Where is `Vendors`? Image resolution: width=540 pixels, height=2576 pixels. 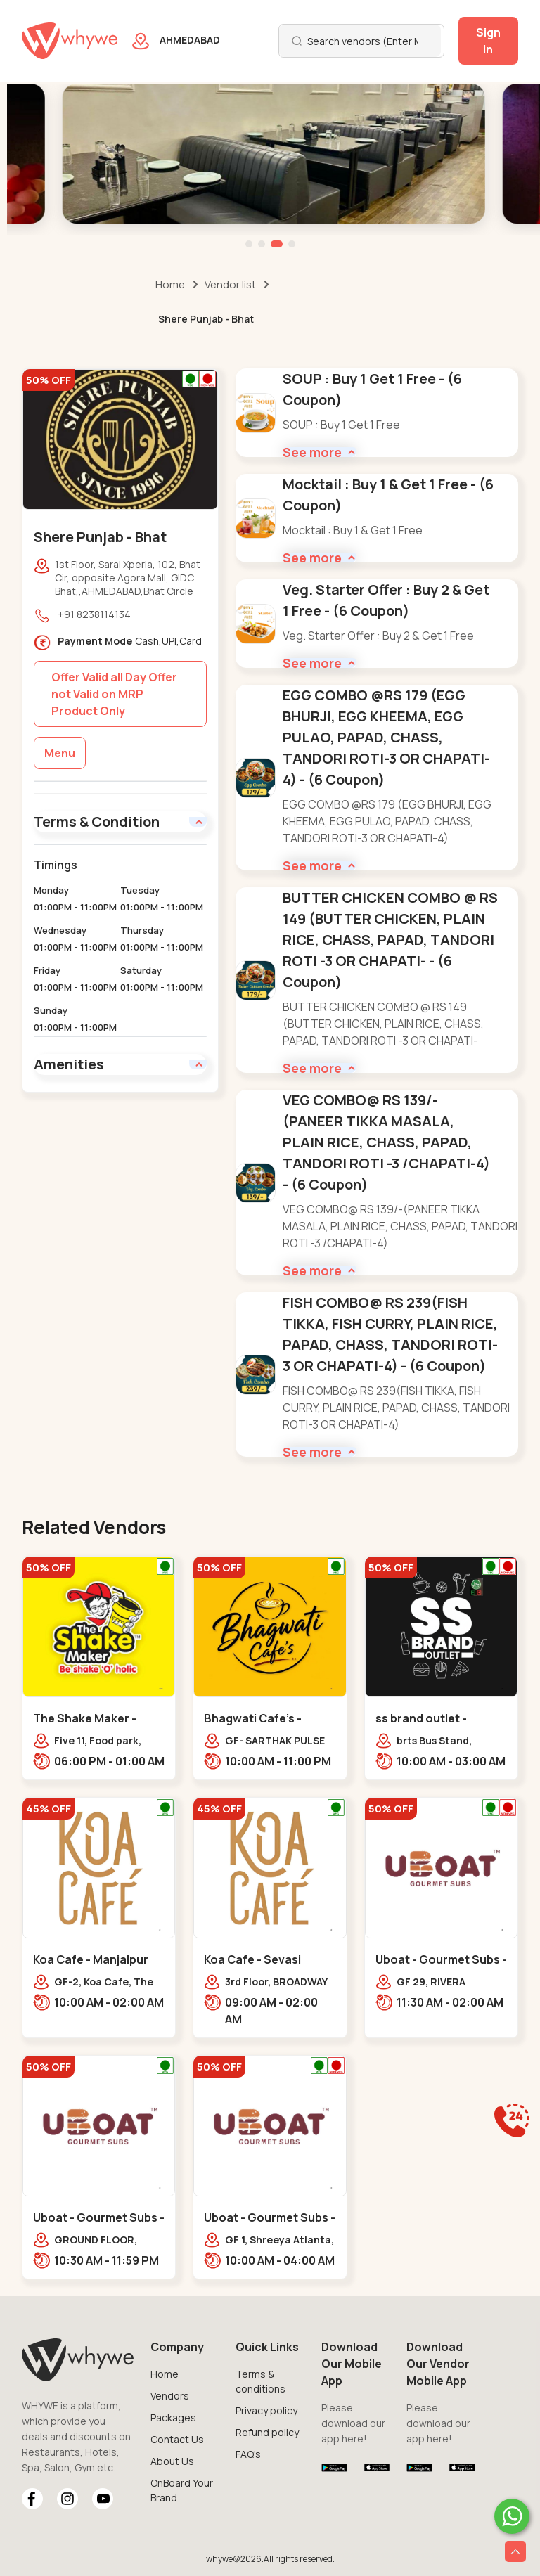
Vendors is located at coordinates (169, 2395).